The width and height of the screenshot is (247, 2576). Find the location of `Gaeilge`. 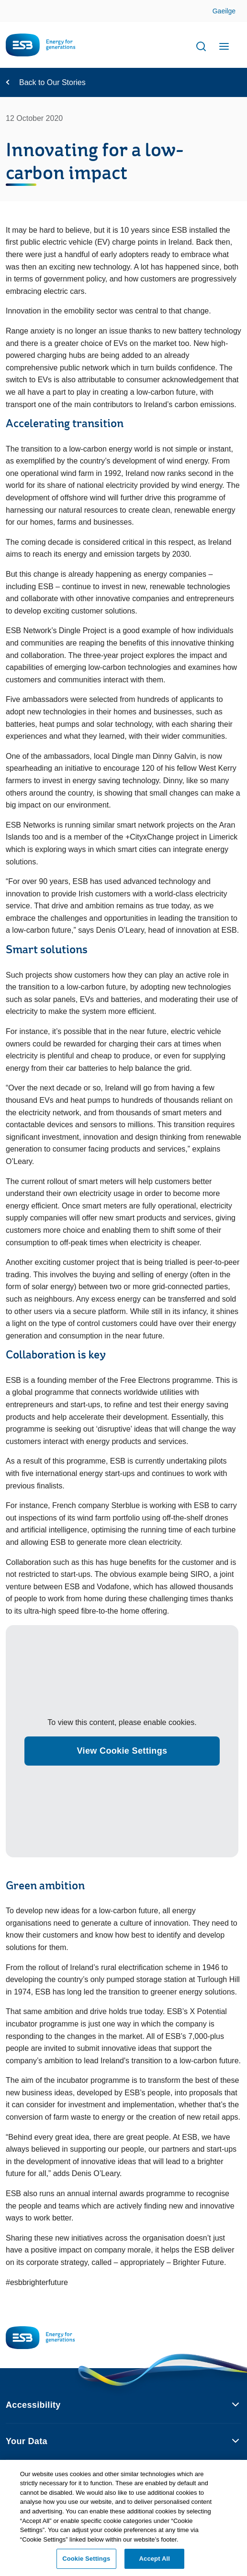

Gaeilge is located at coordinates (224, 11).